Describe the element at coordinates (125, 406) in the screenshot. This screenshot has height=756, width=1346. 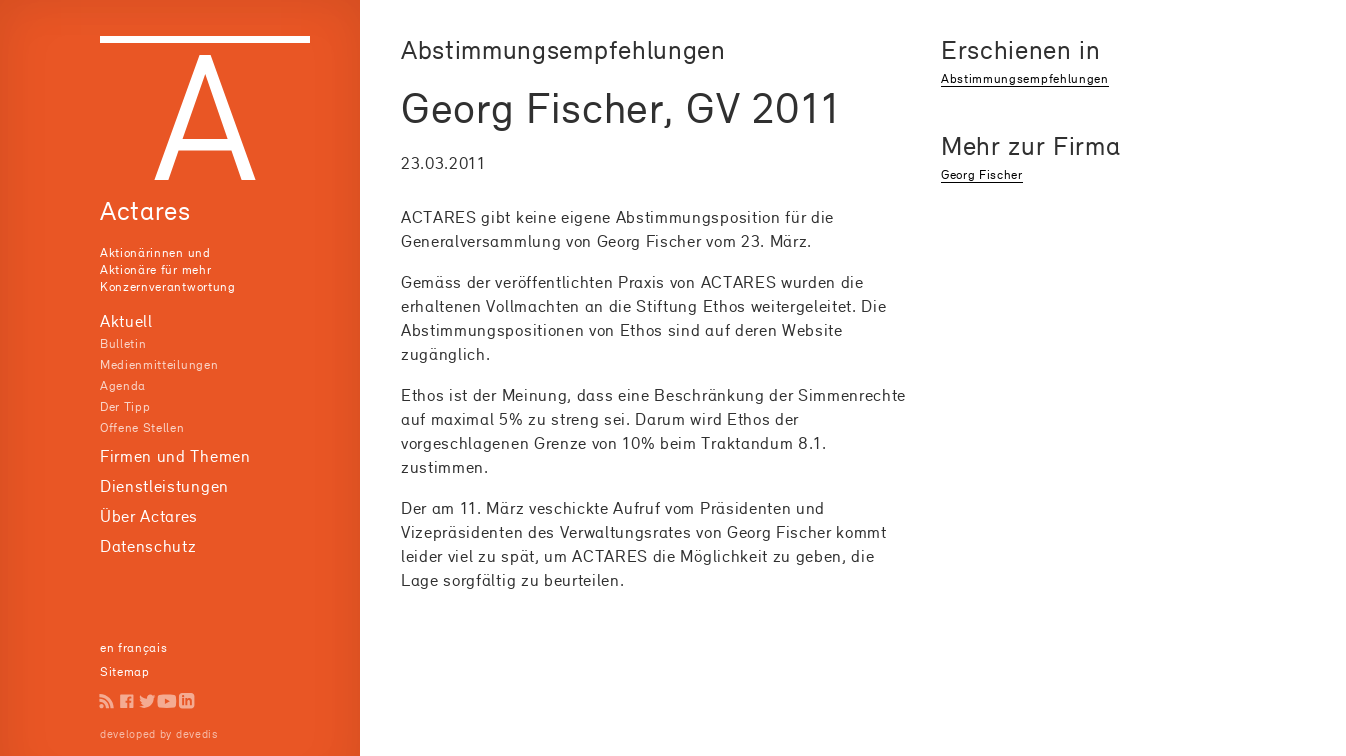
I see `Der Tipp` at that location.